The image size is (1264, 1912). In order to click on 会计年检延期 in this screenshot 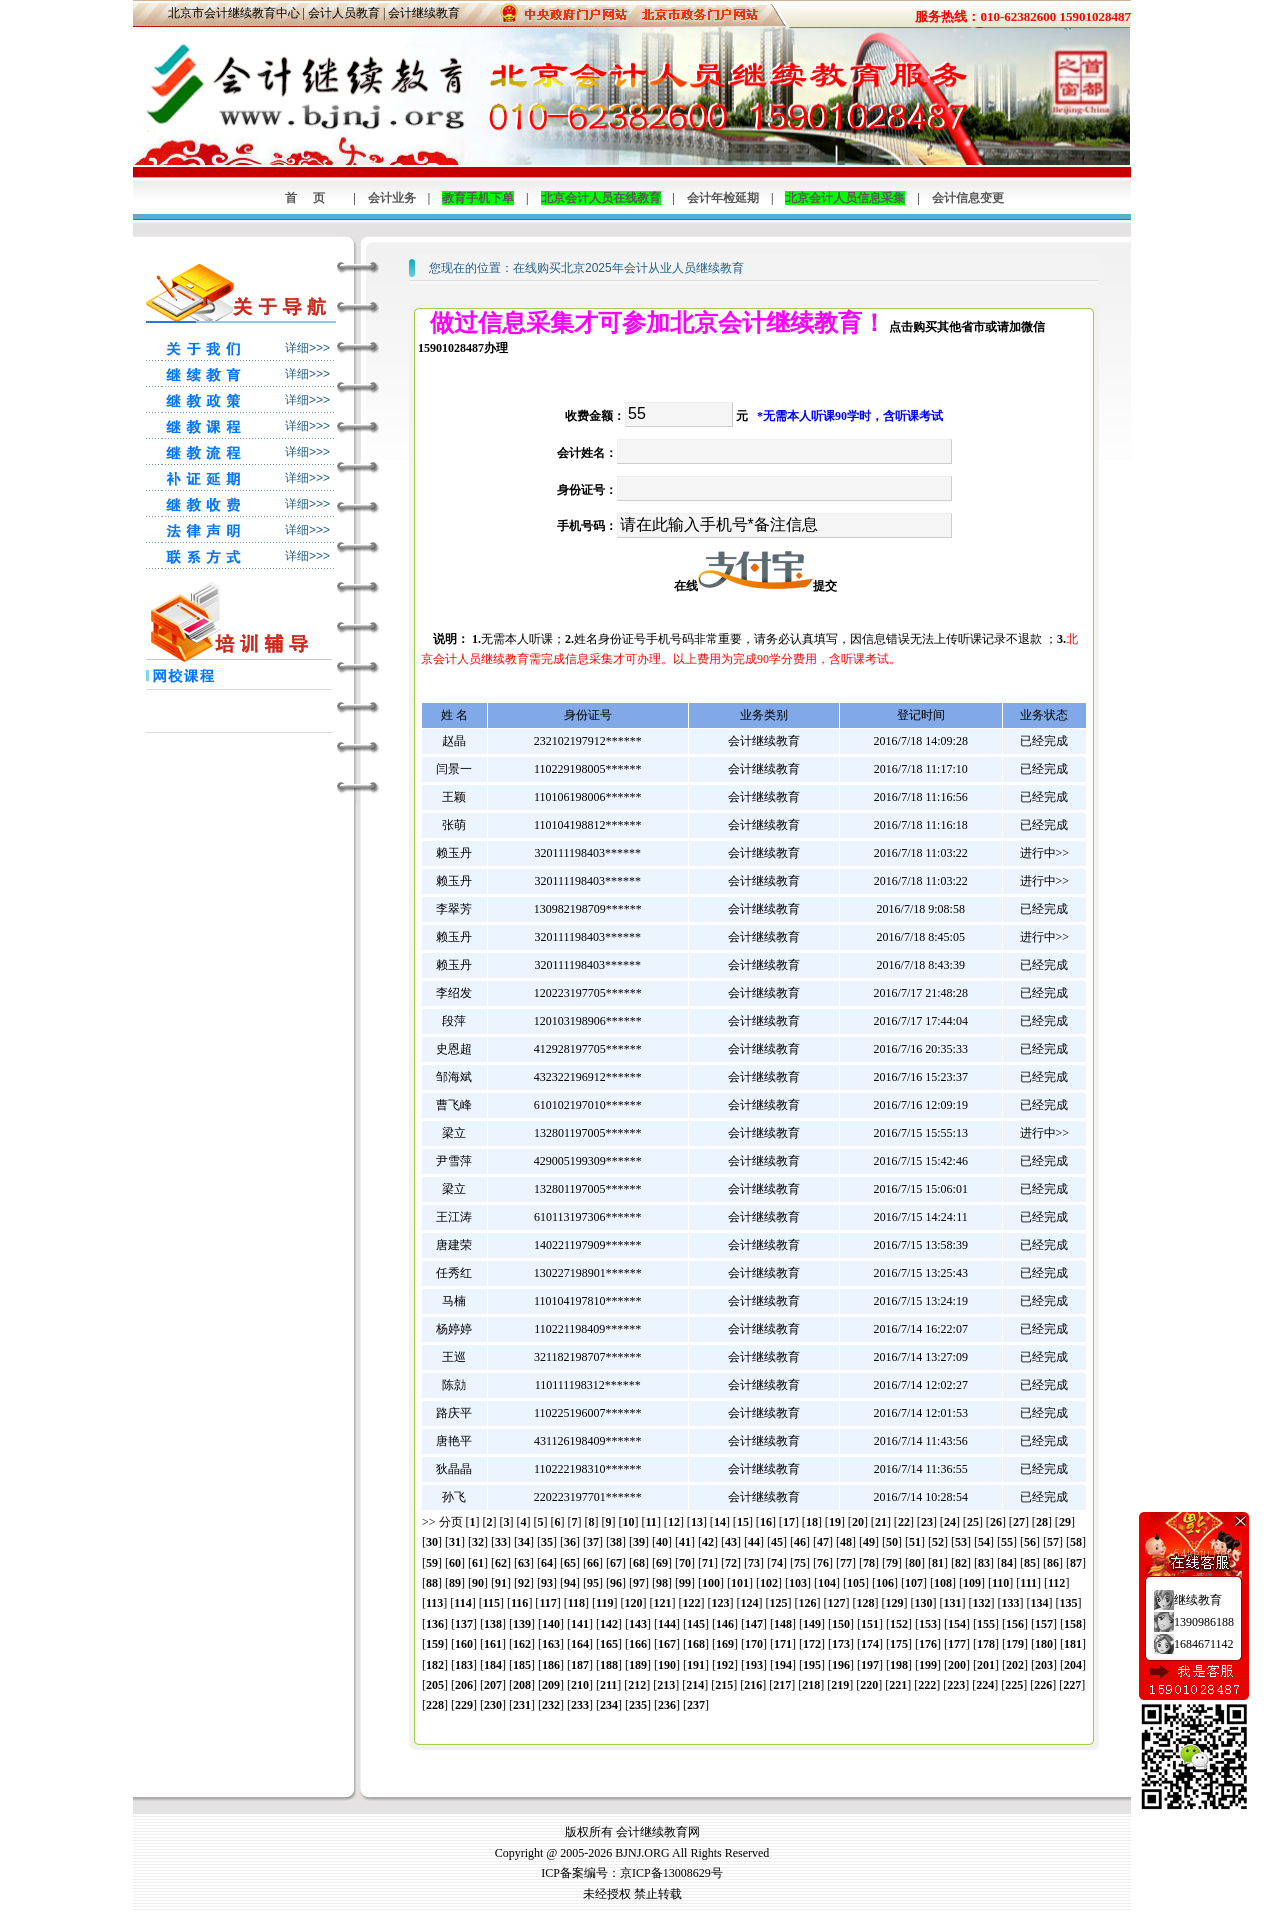, I will do `click(723, 198)`.